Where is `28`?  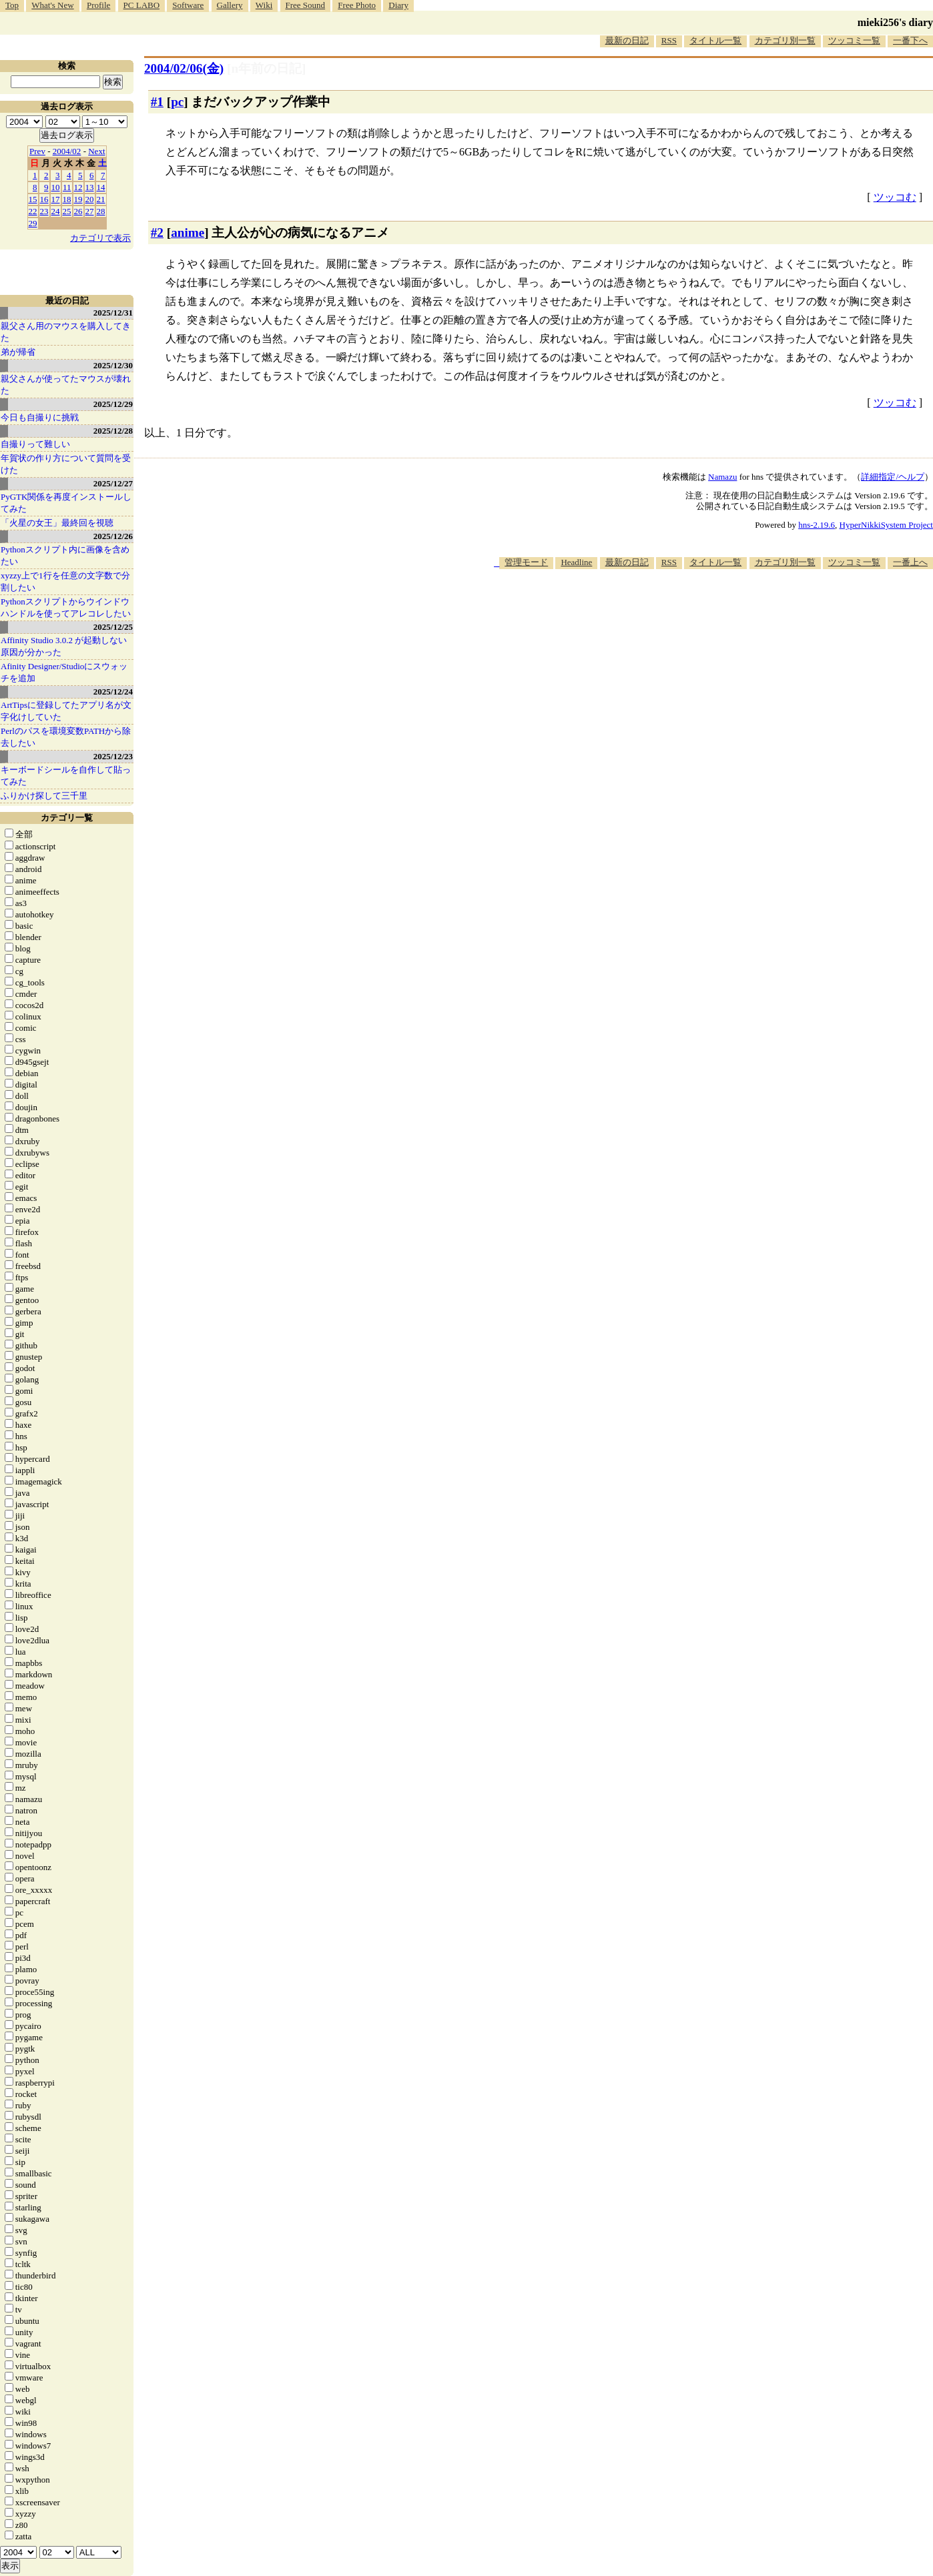
28 is located at coordinates (101, 211).